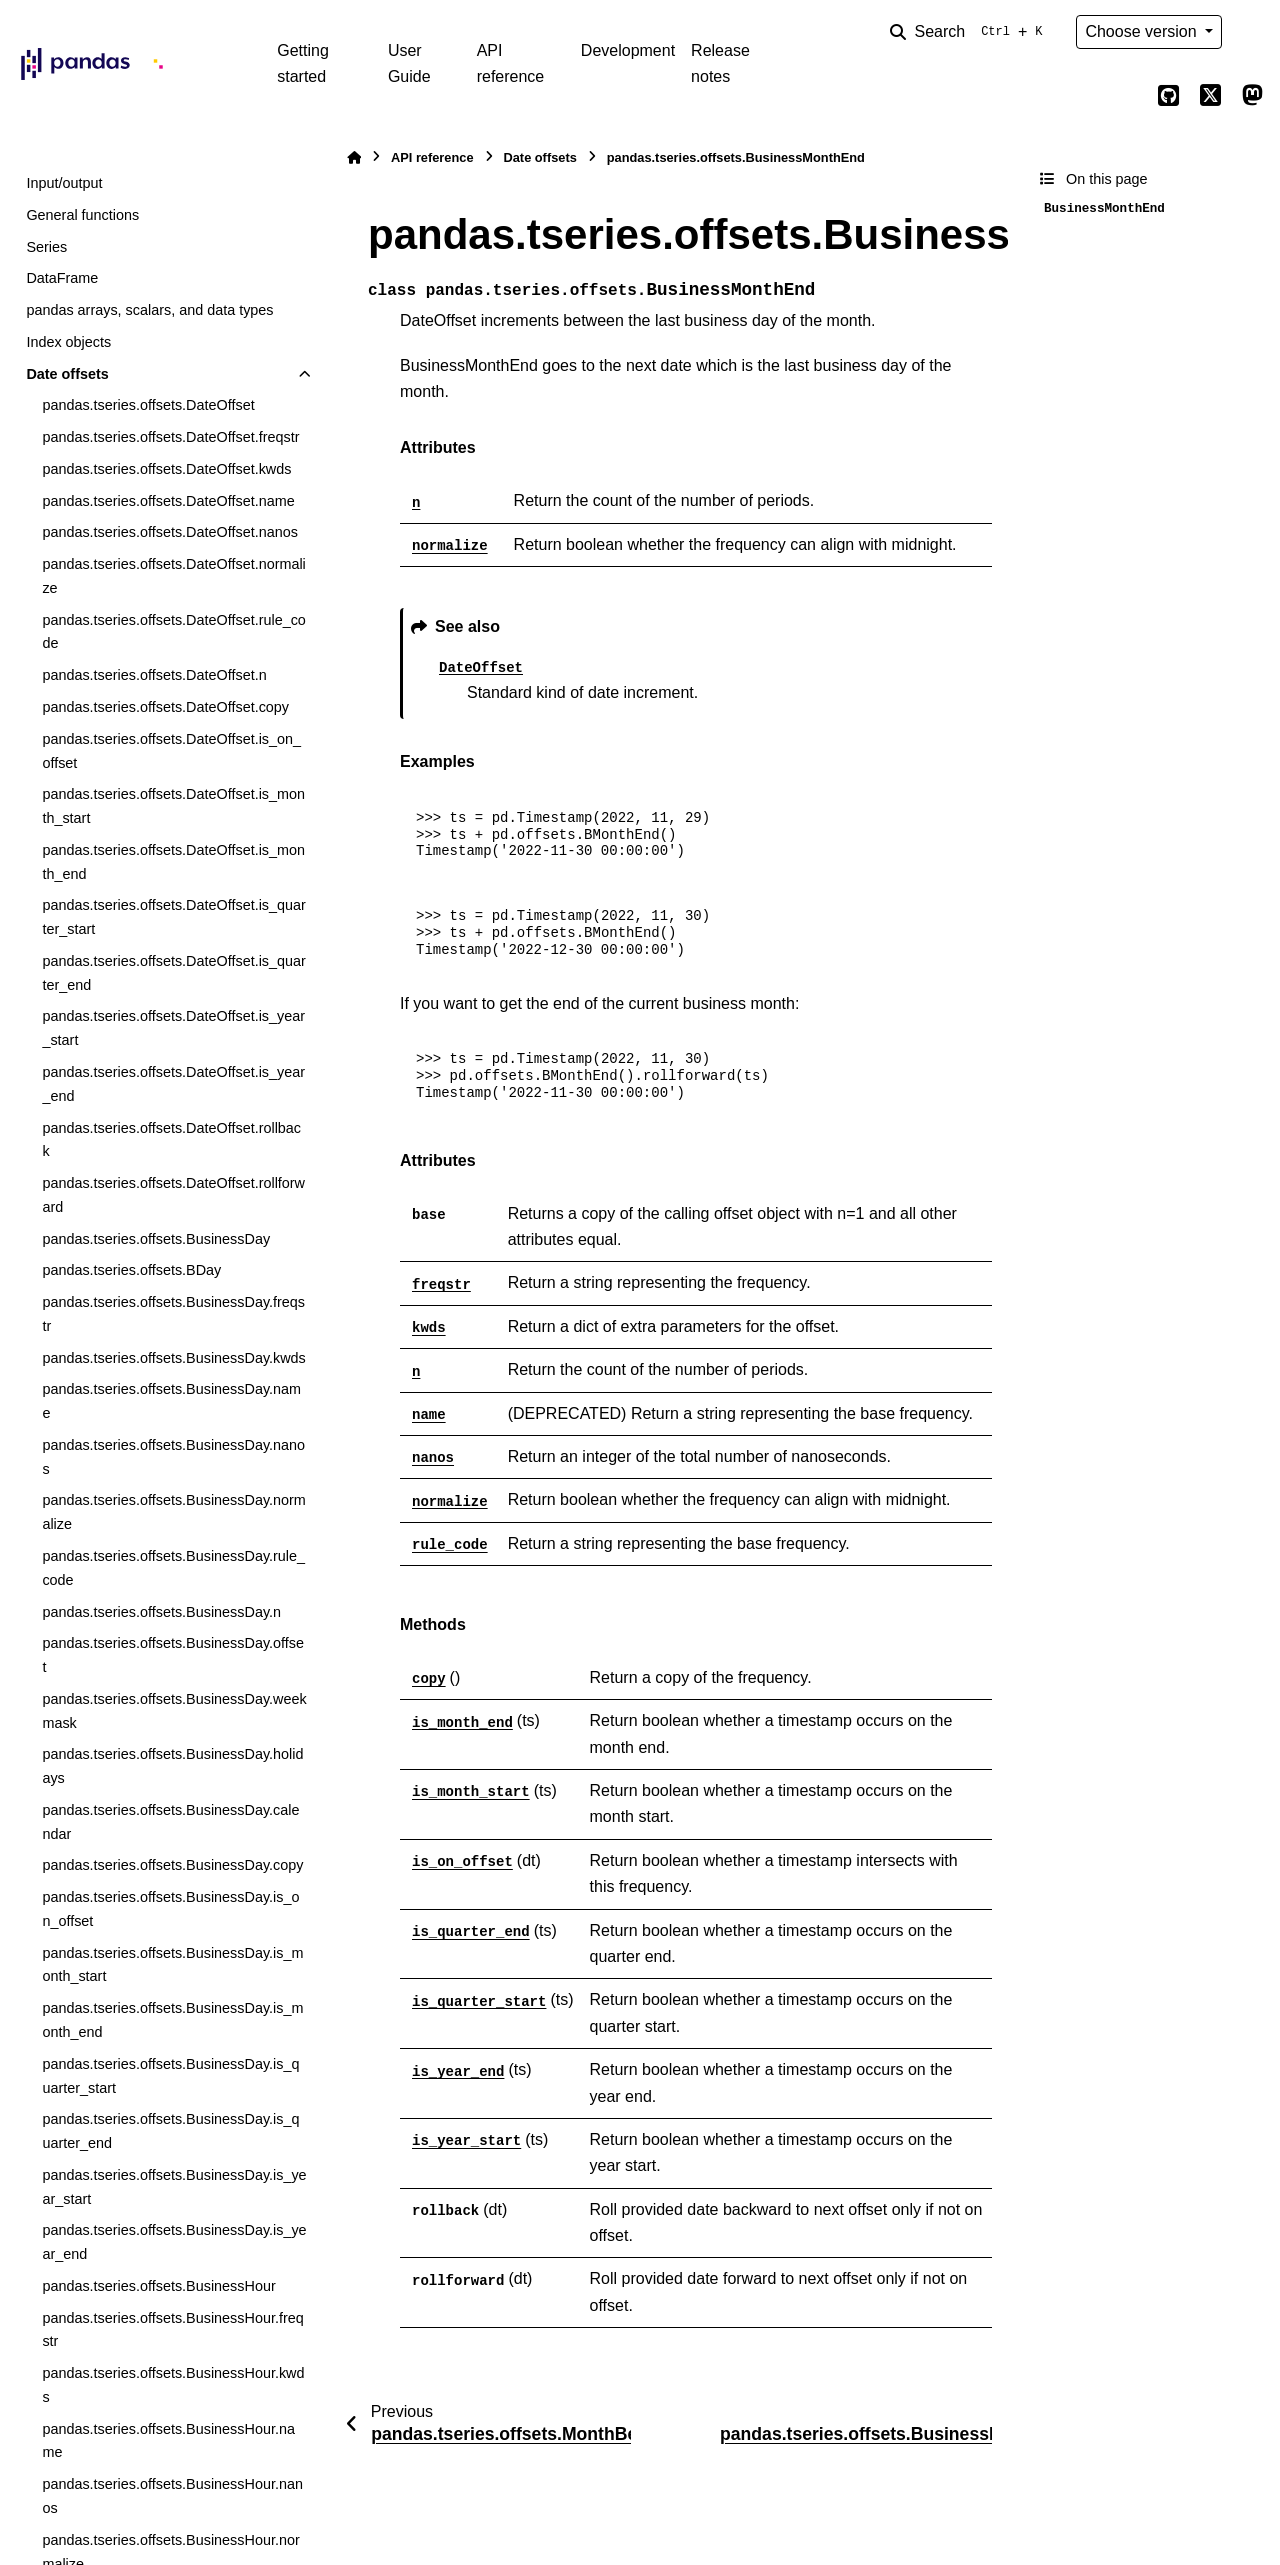 Image resolution: width=1280 pixels, height=2565 pixels. I want to click on pandas.tseries.offsets.BusinessHour.nanos, so click(172, 2496).